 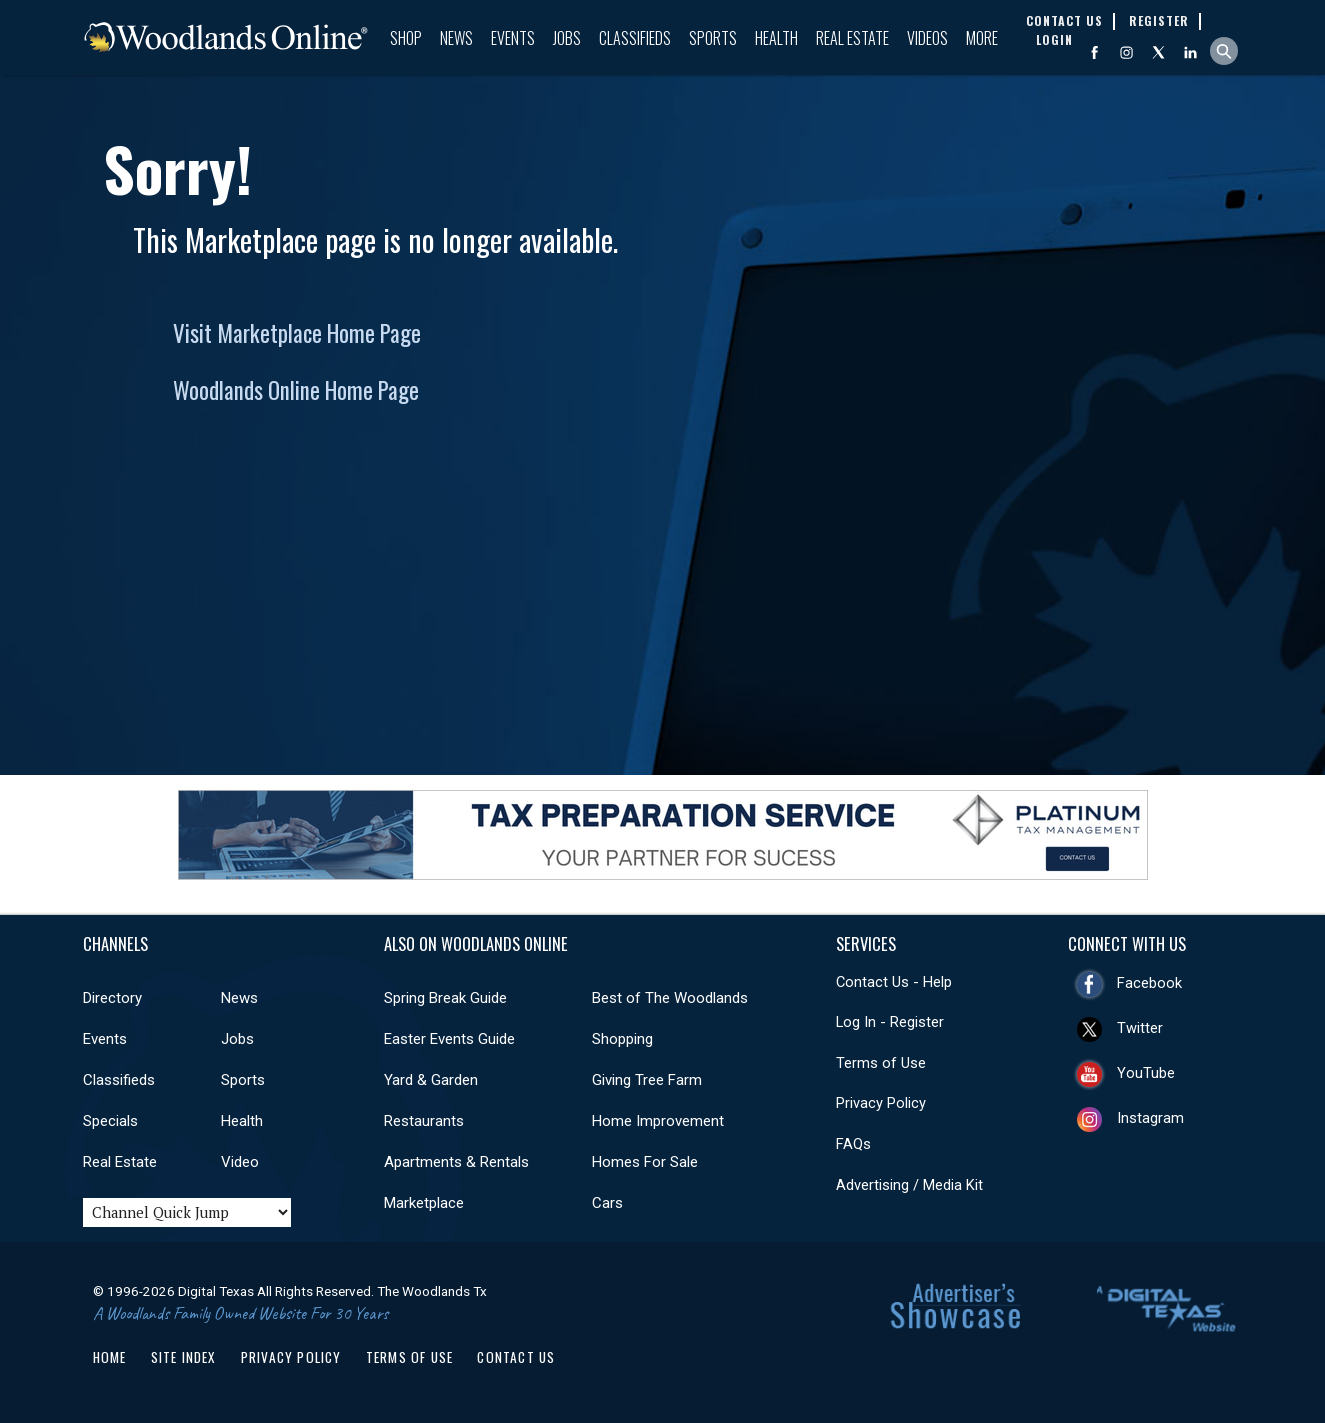 What do you see at coordinates (1140, 1028) in the screenshot?
I see `Twitter` at bounding box center [1140, 1028].